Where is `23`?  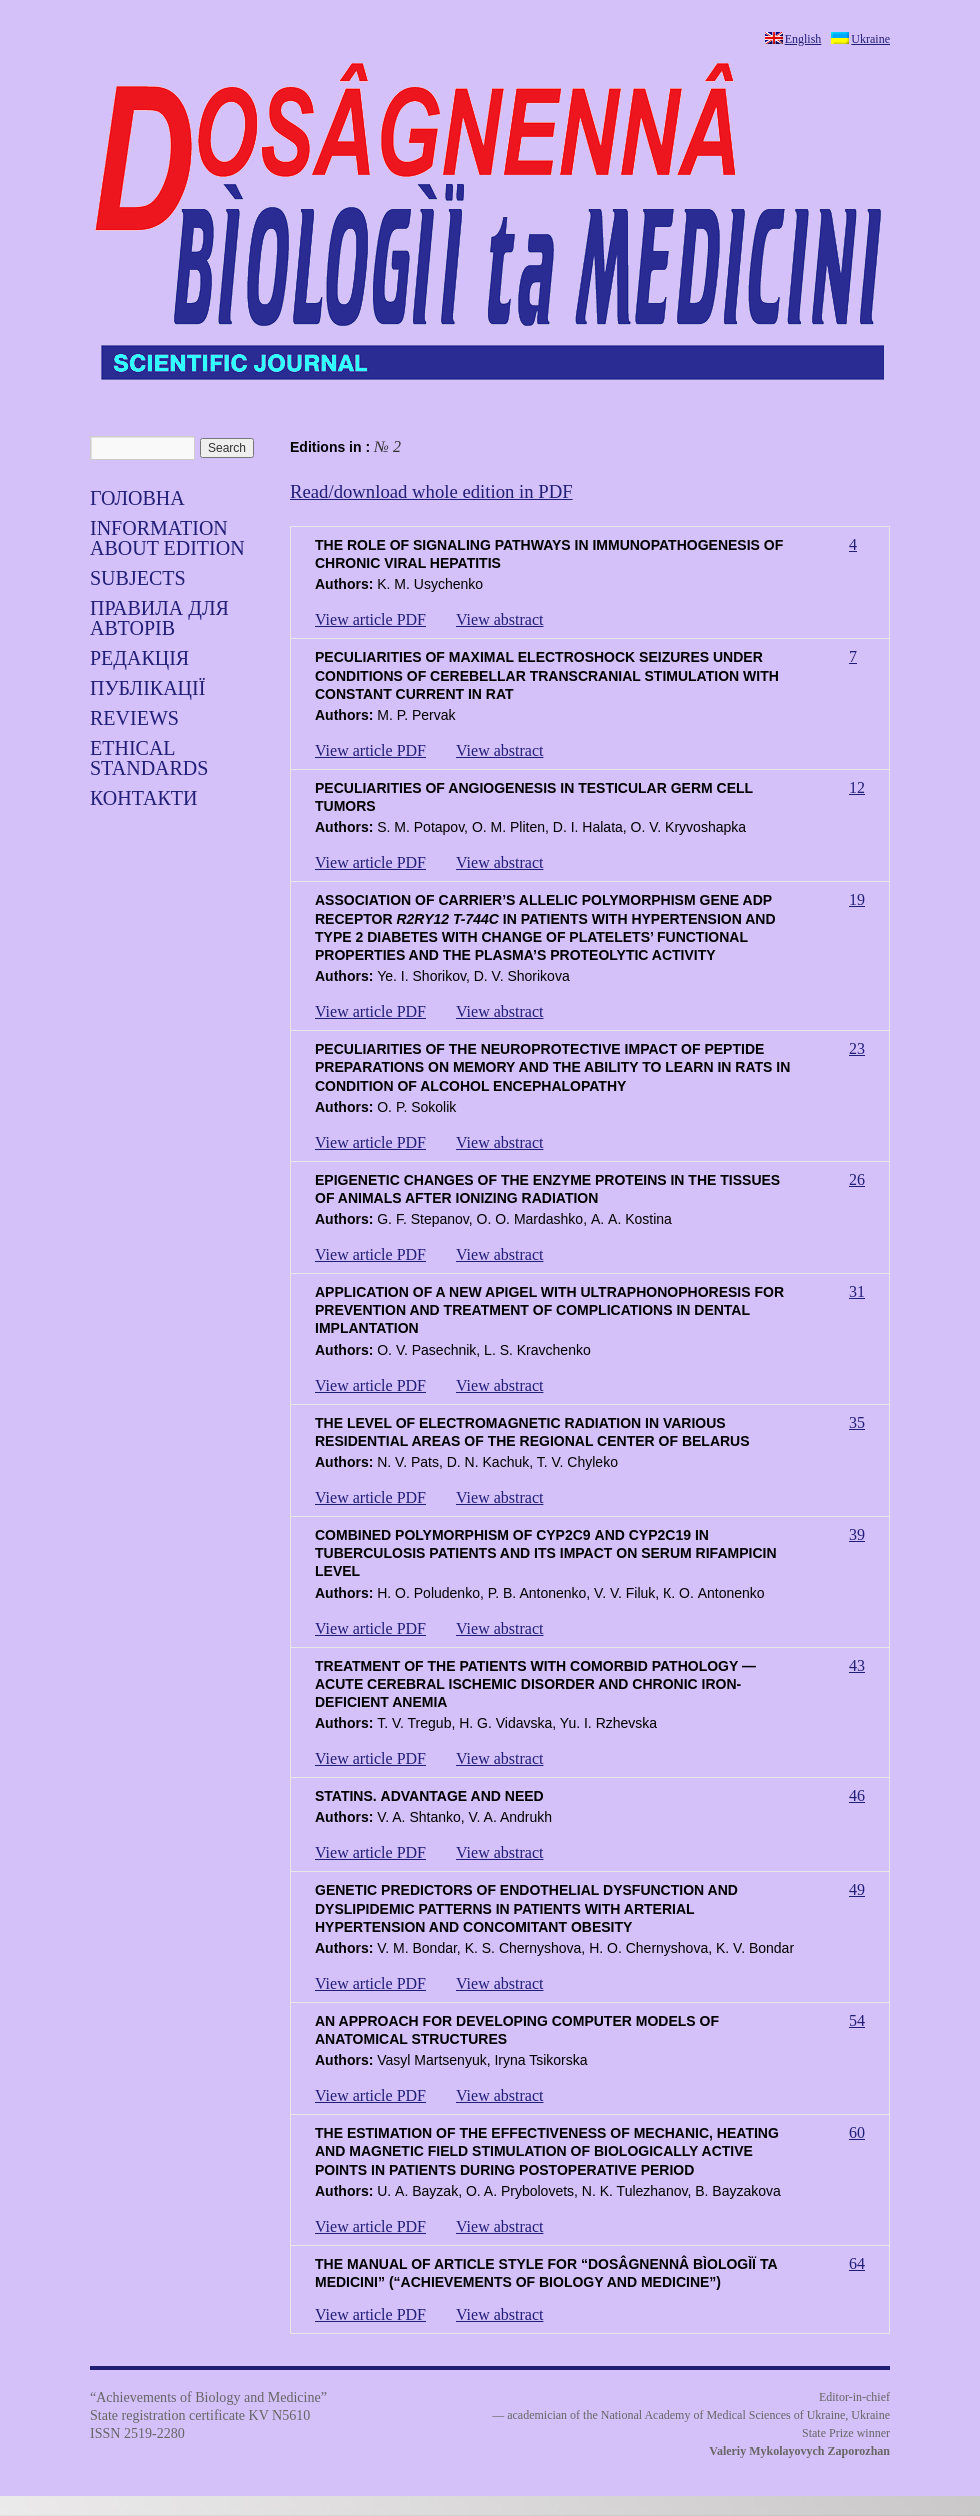 23 is located at coordinates (857, 1048).